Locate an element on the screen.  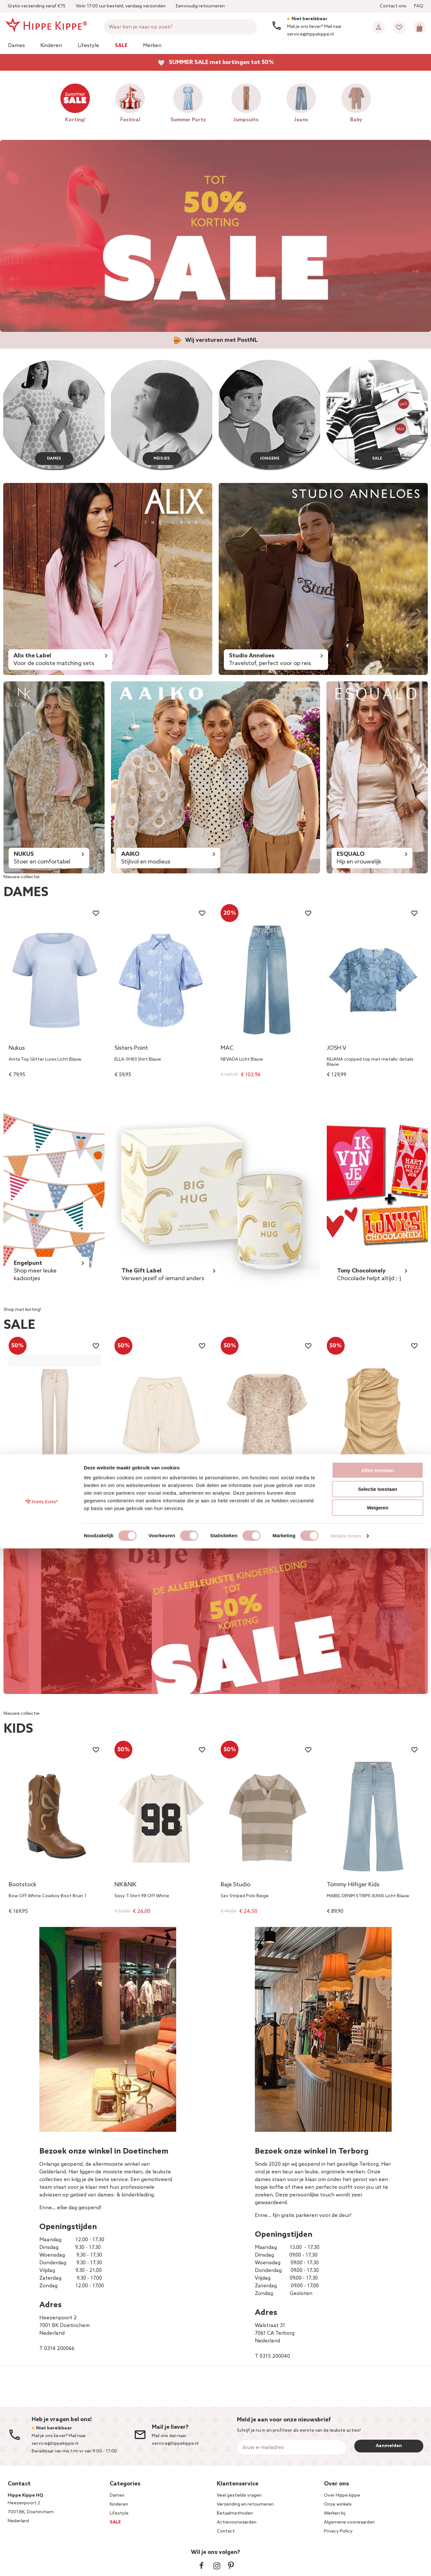
MAC is located at coordinates (227, 1049).